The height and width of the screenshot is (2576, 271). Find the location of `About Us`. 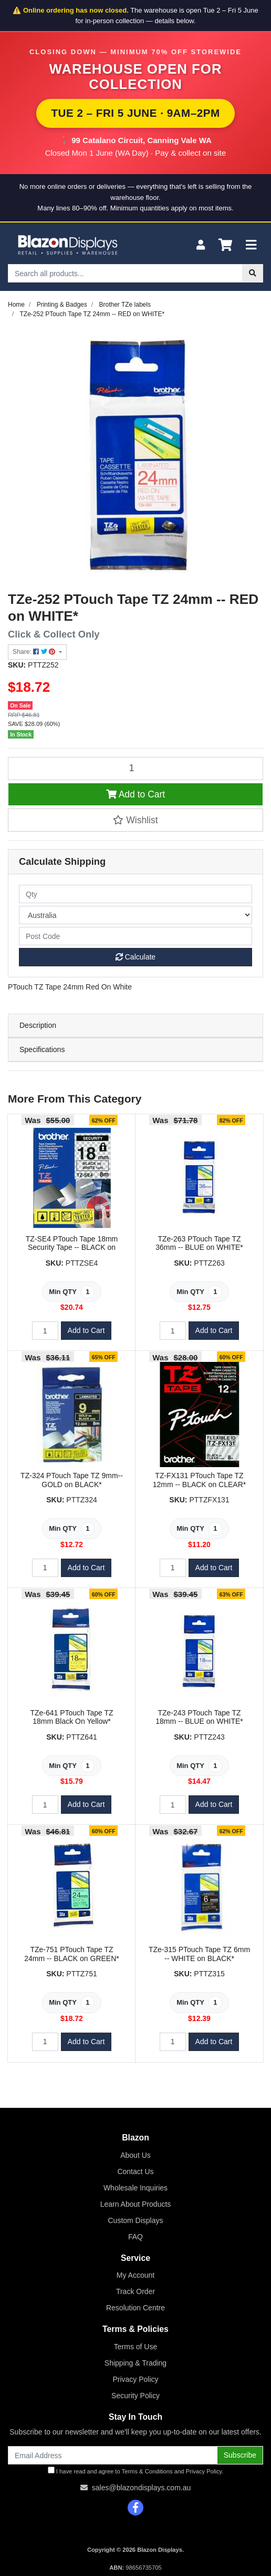

About Us is located at coordinates (135, 2155).